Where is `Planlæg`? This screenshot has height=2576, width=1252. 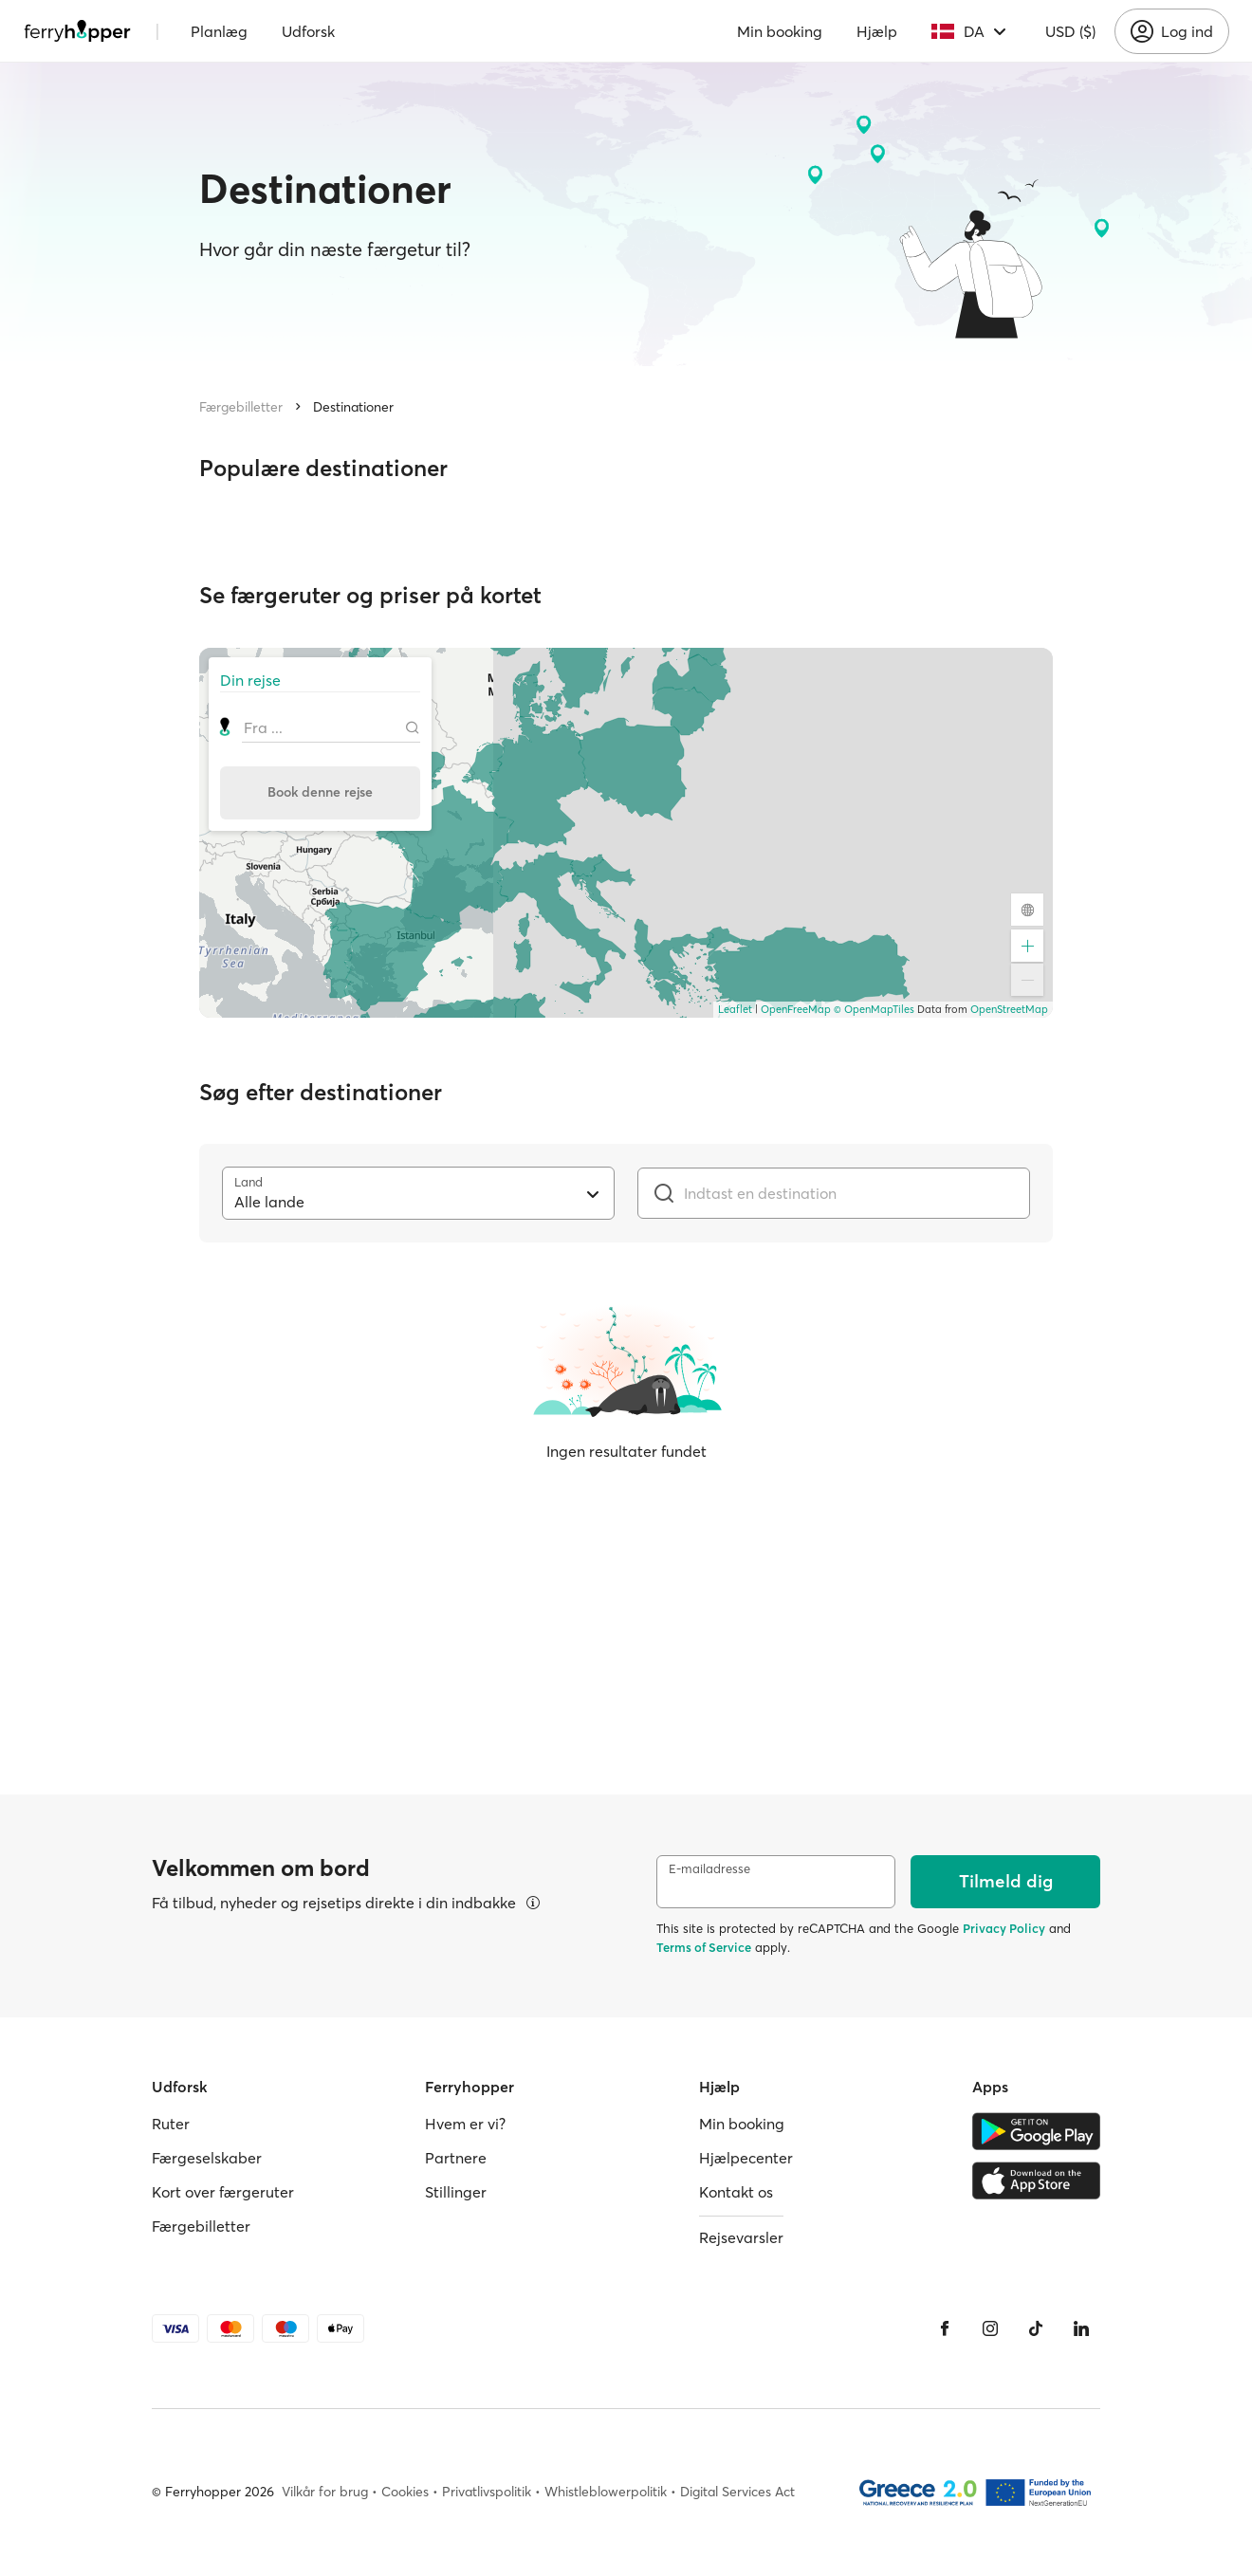
Planlæg is located at coordinates (219, 31).